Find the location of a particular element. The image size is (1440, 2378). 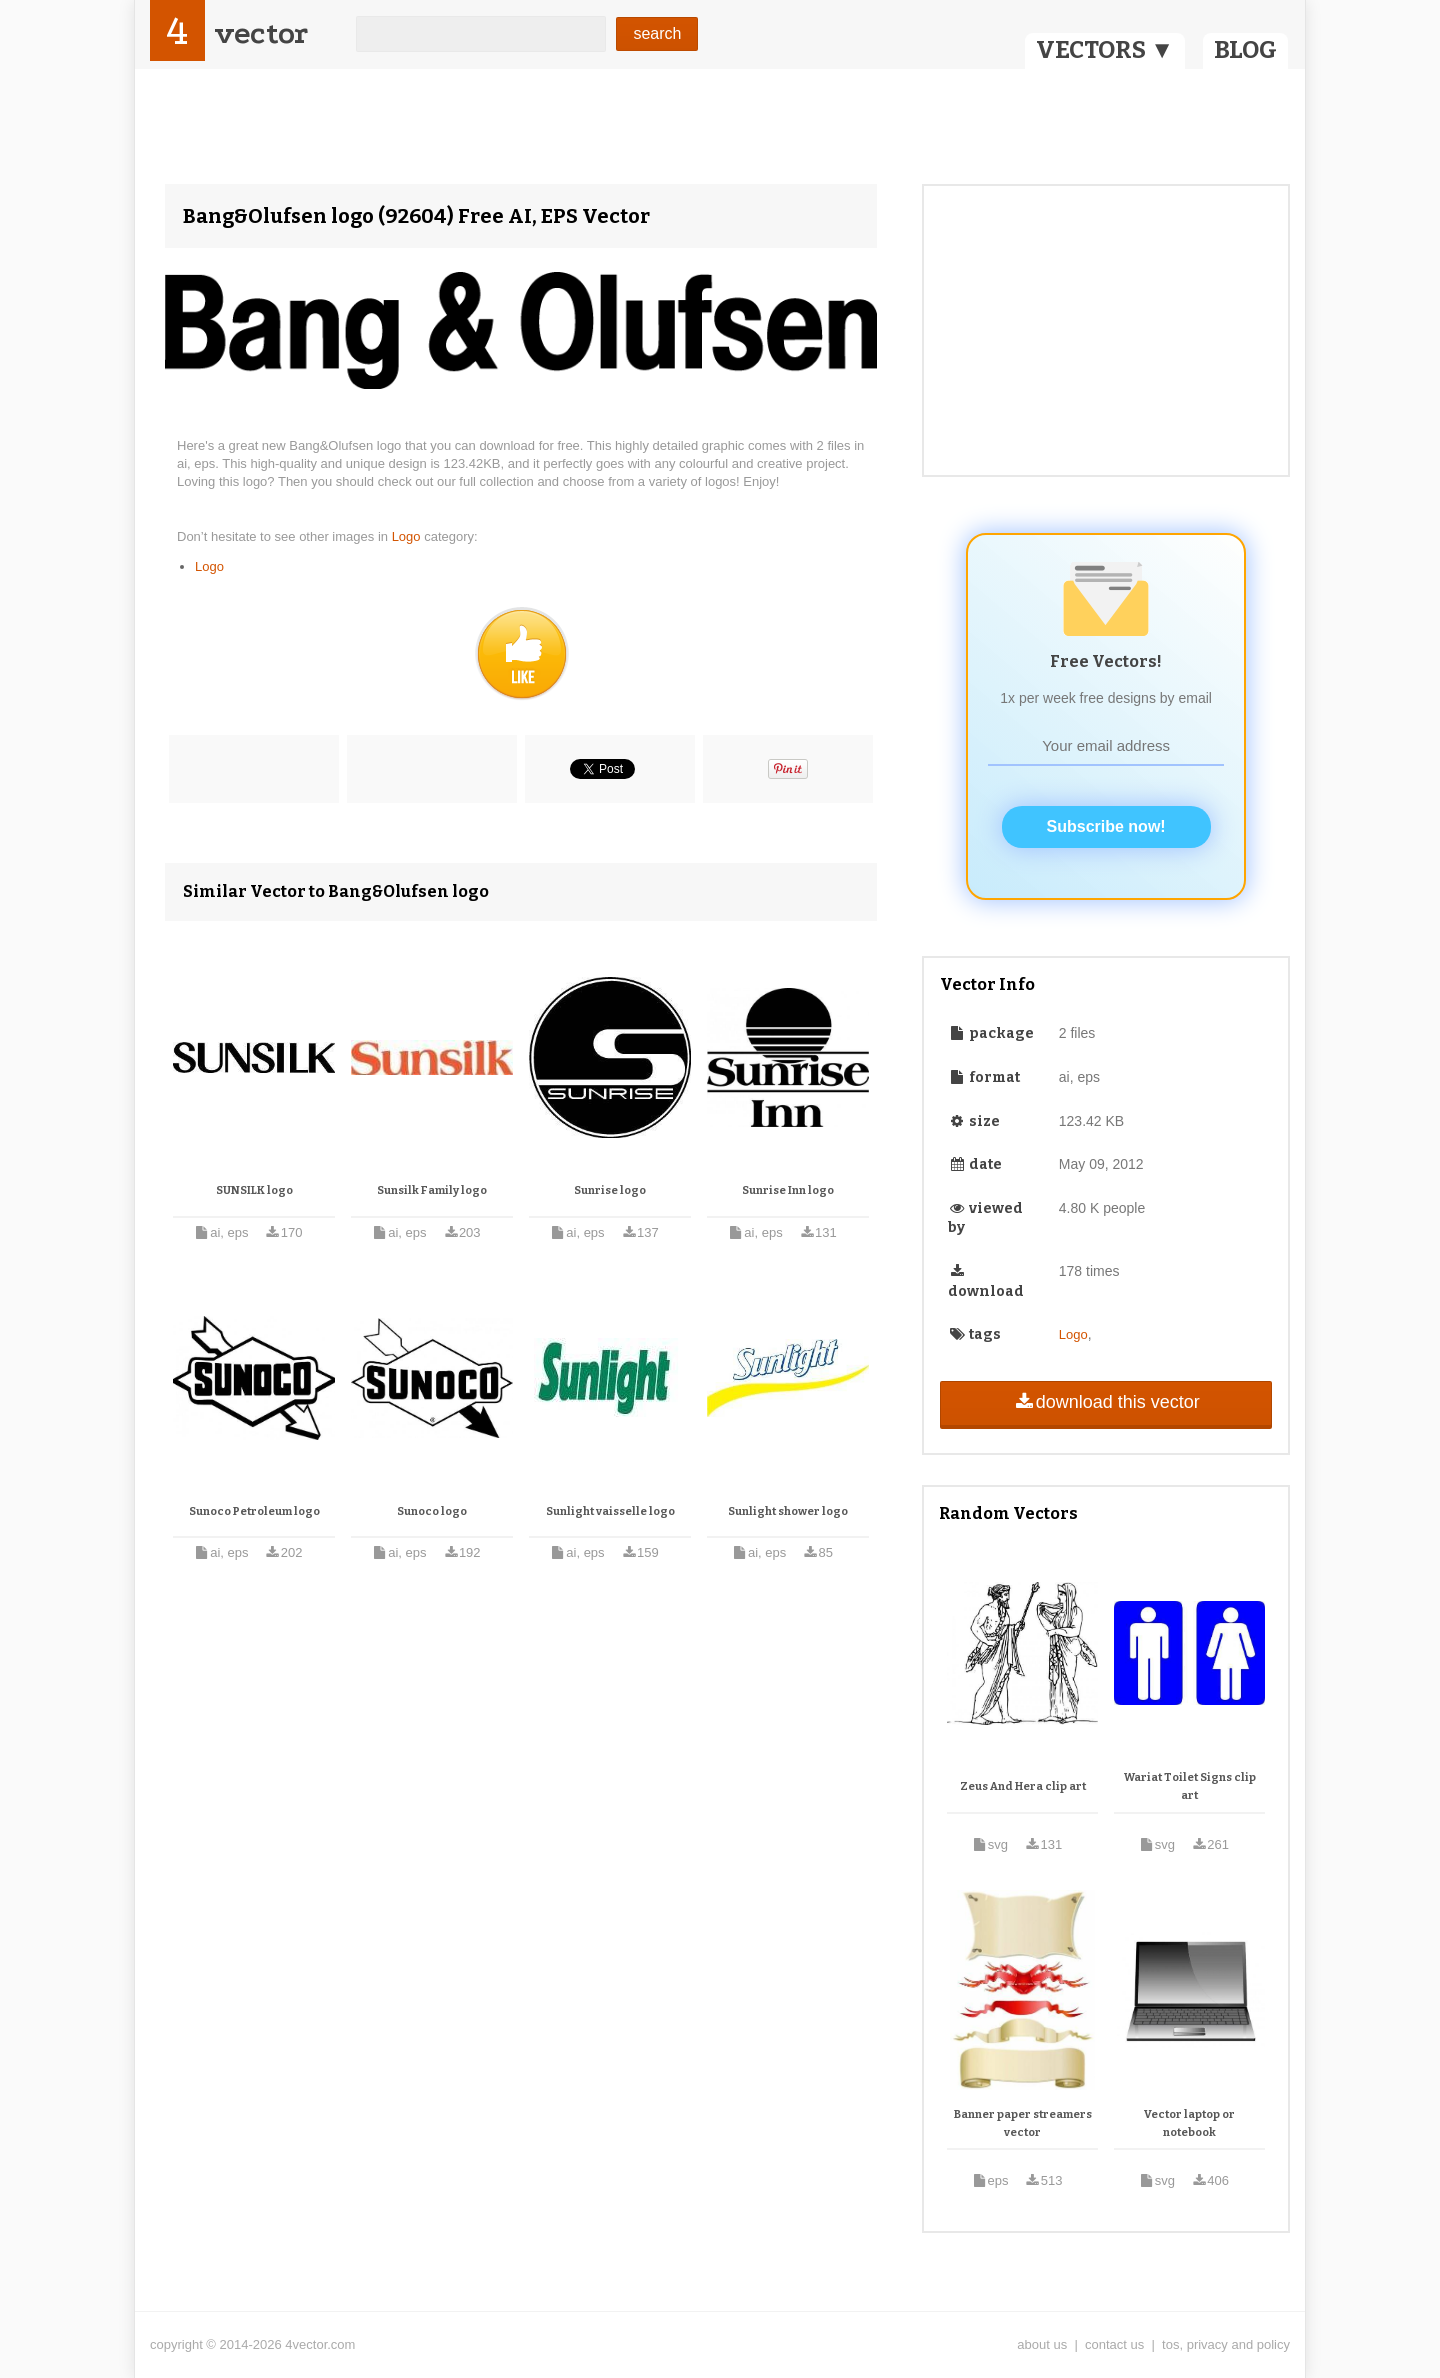

vector is located at coordinates (261, 33).